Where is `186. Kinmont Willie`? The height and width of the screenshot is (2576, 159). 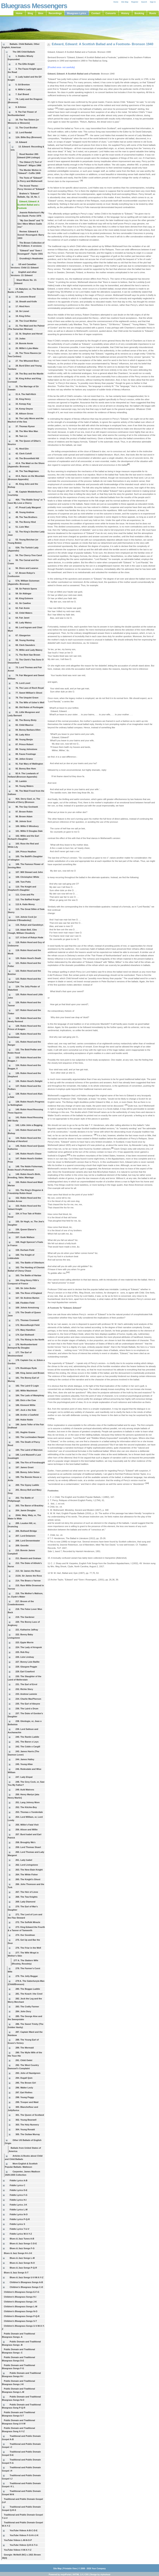 186. Kinmont Willie is located at coordinates (25, 1405).